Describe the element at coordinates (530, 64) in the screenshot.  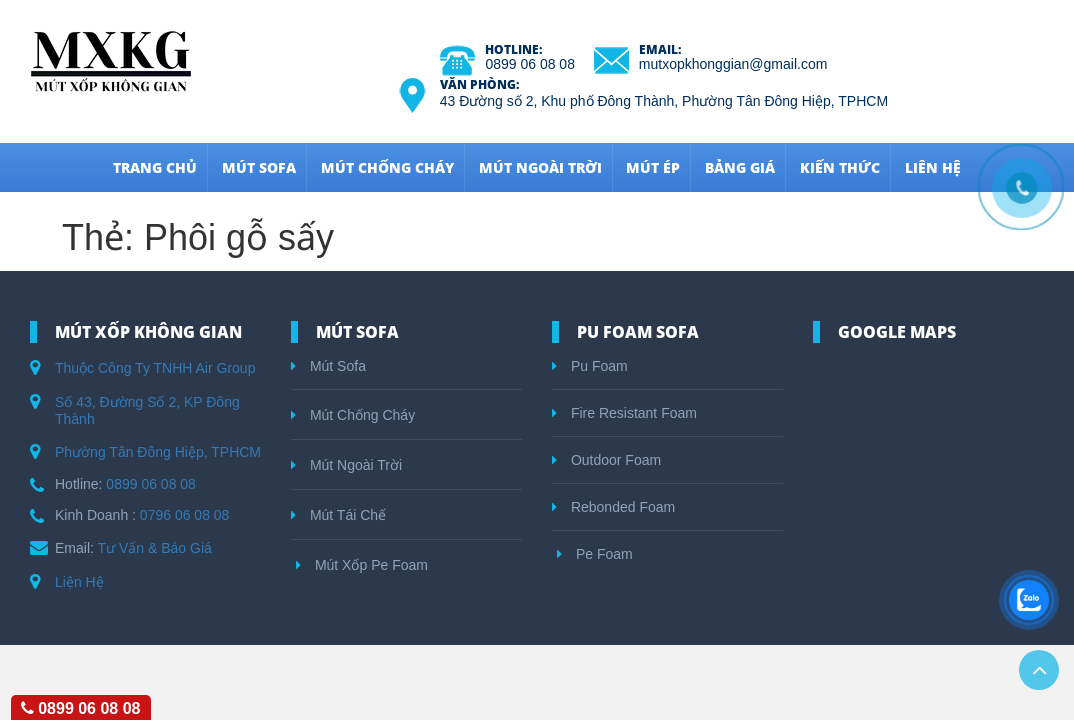
I see `0899 06 08 08` at that location.